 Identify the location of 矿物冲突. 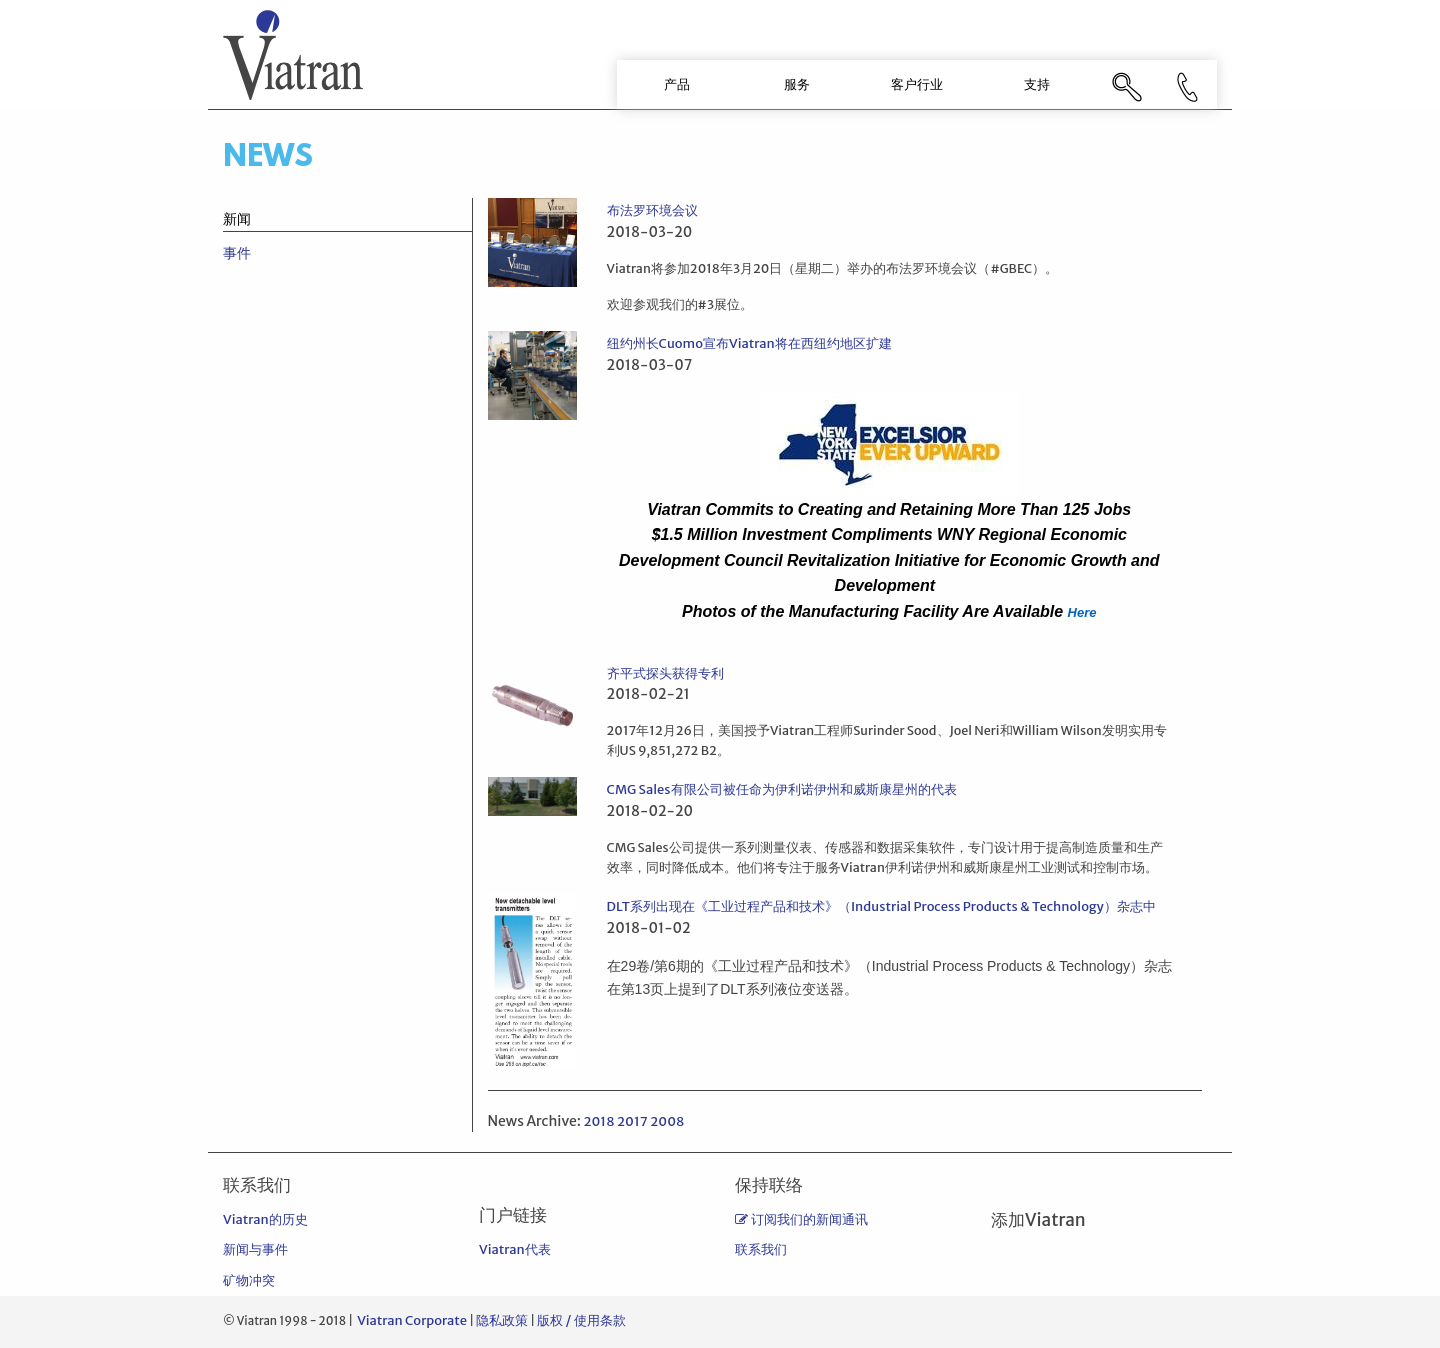
(249, 1280).